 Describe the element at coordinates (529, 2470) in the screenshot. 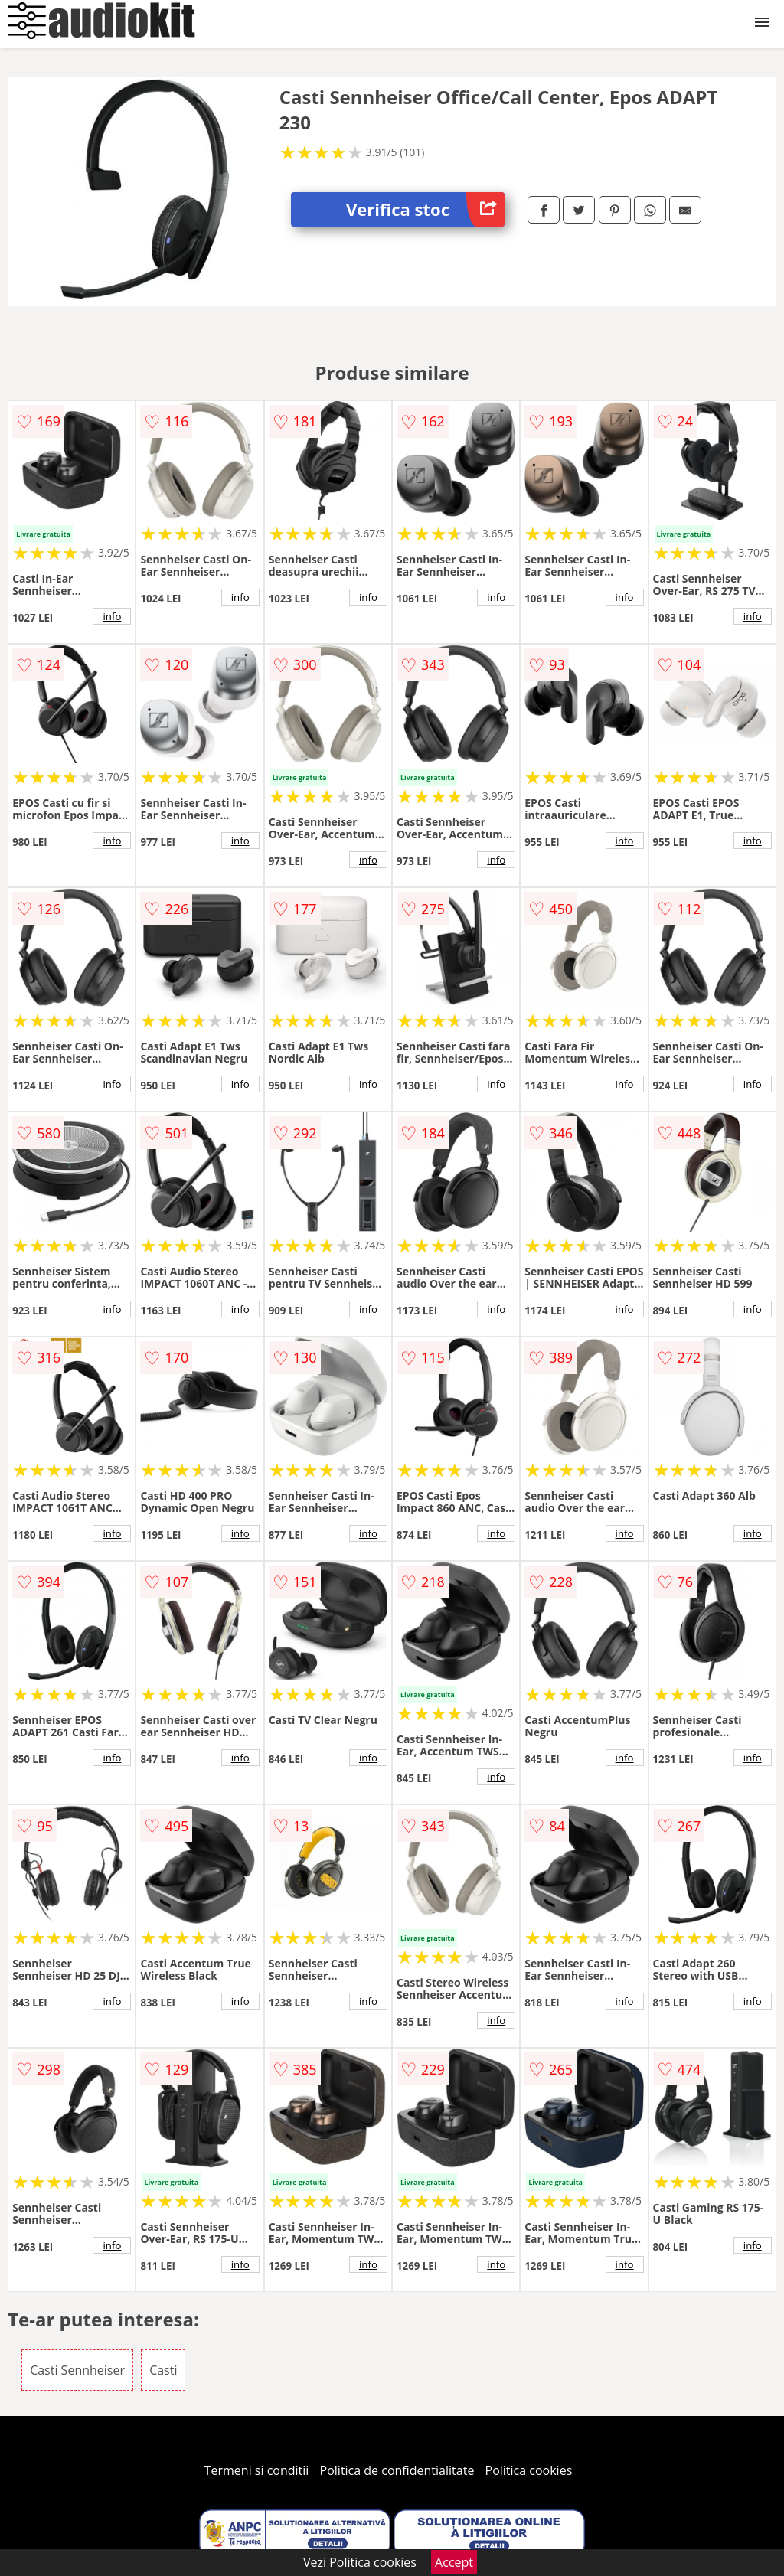

I see `Politica cookies` at that location.